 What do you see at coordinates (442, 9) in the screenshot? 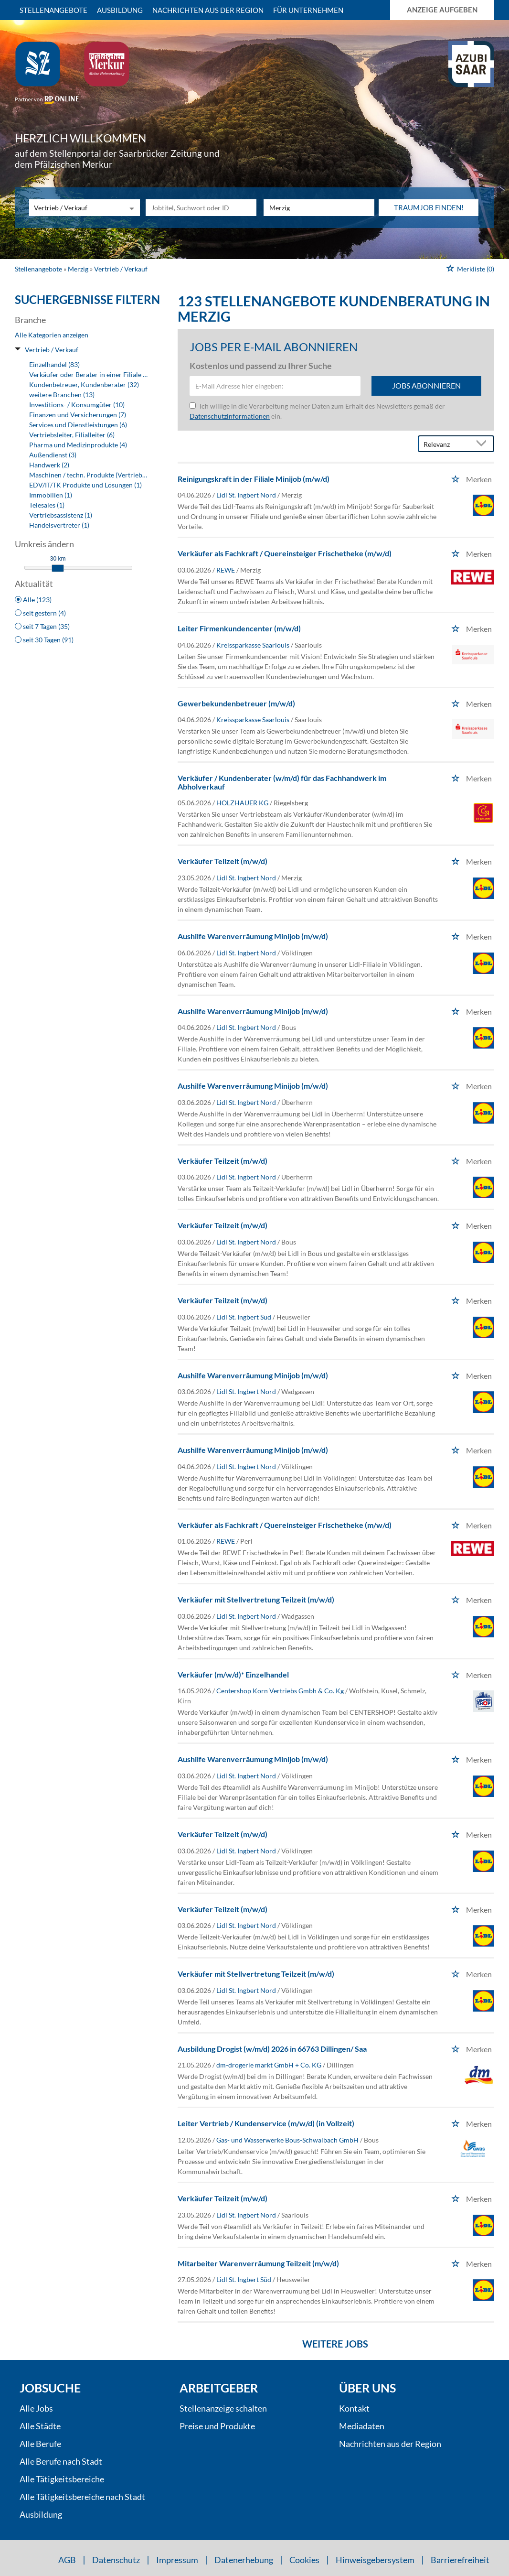
I see `Anzeige aufgeben` at bounding box center [442, 9].